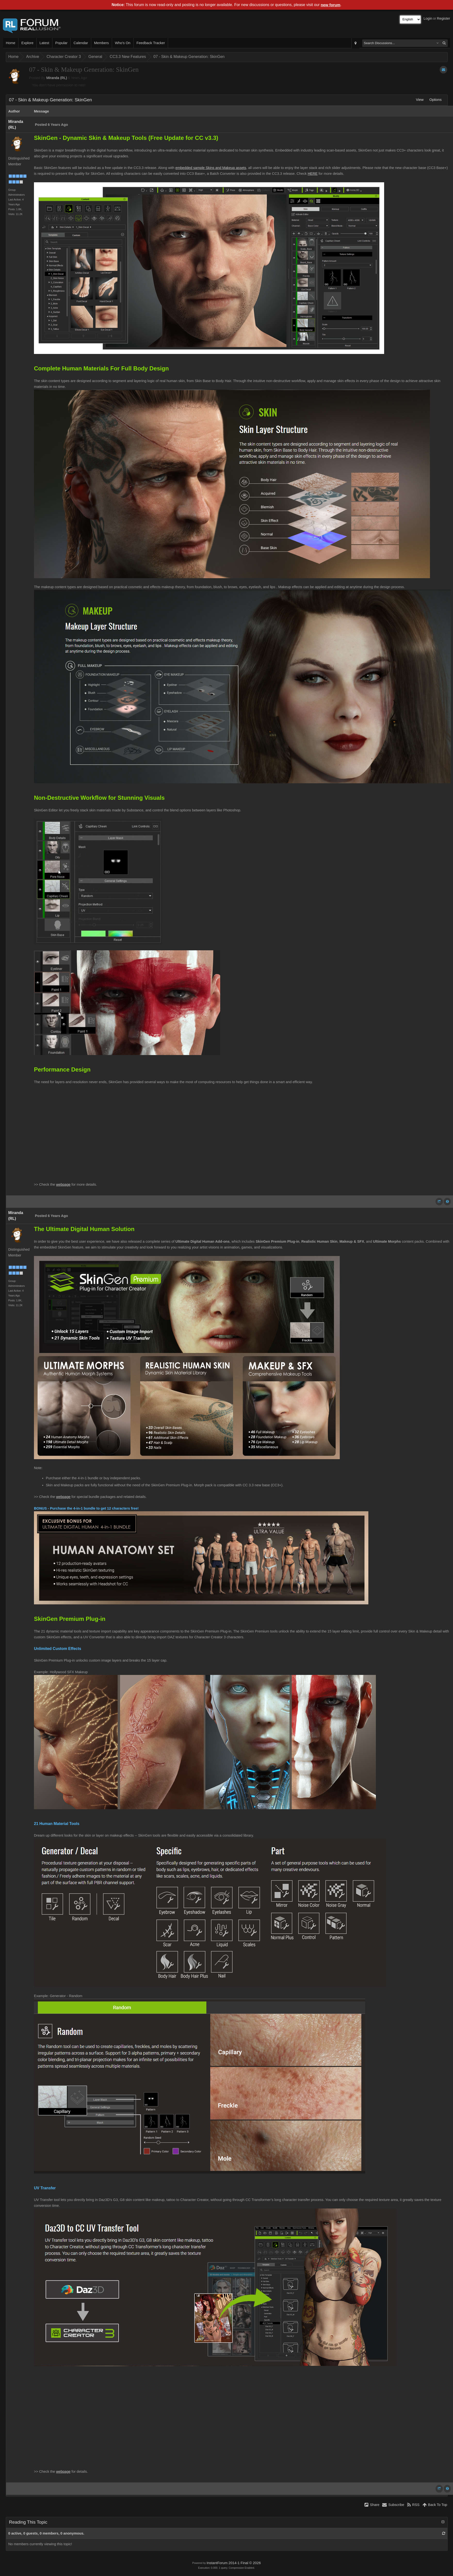 The width and height of the screenshot is (453, 2576). Describe the element at coordinates (56, 78) in the screenshot. I see `Miranda (RL)` at that location.